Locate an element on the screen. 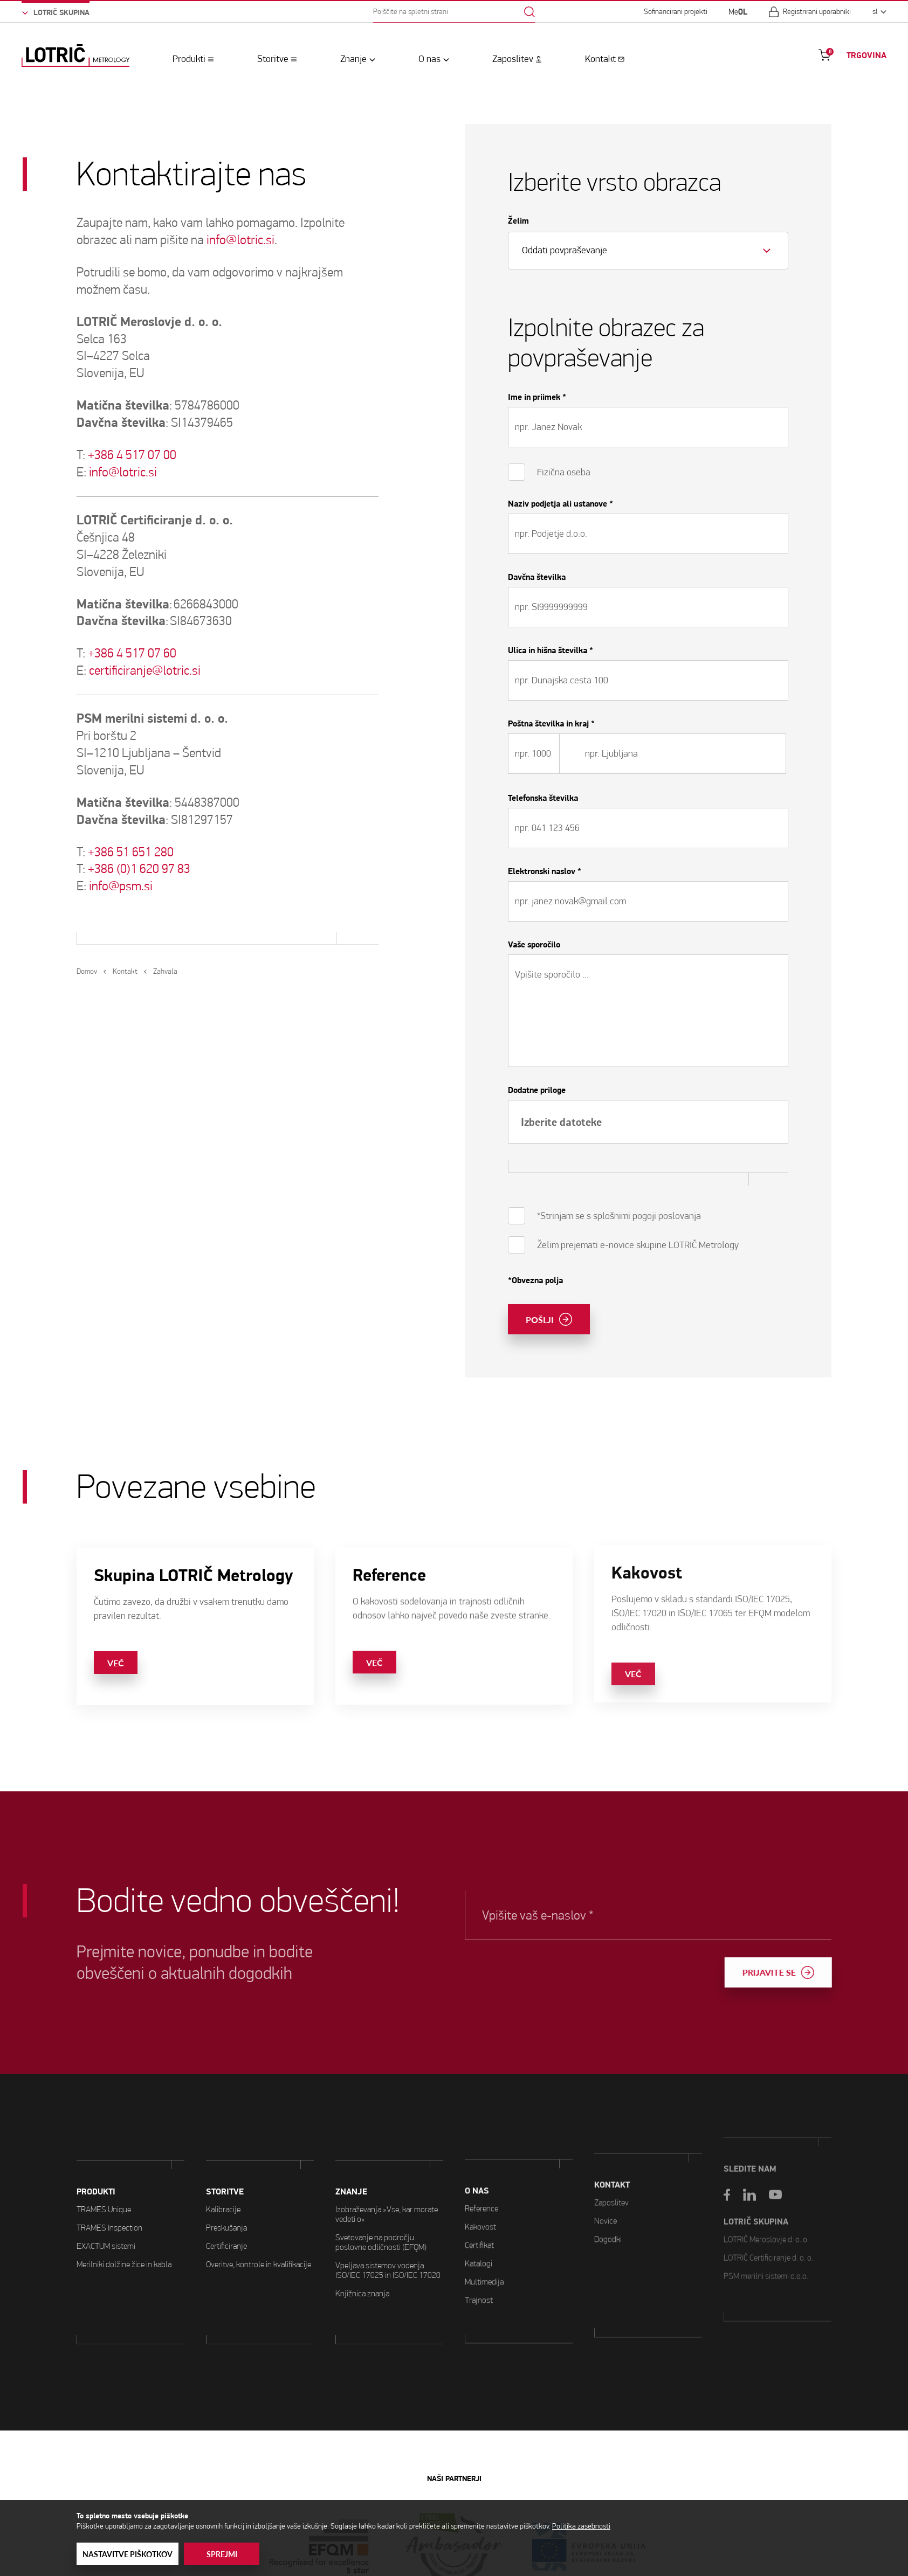 Image resolution: width=908 pixels, height=2576 pixels. +386 51 651 280 is located at coordinates (131, 852).